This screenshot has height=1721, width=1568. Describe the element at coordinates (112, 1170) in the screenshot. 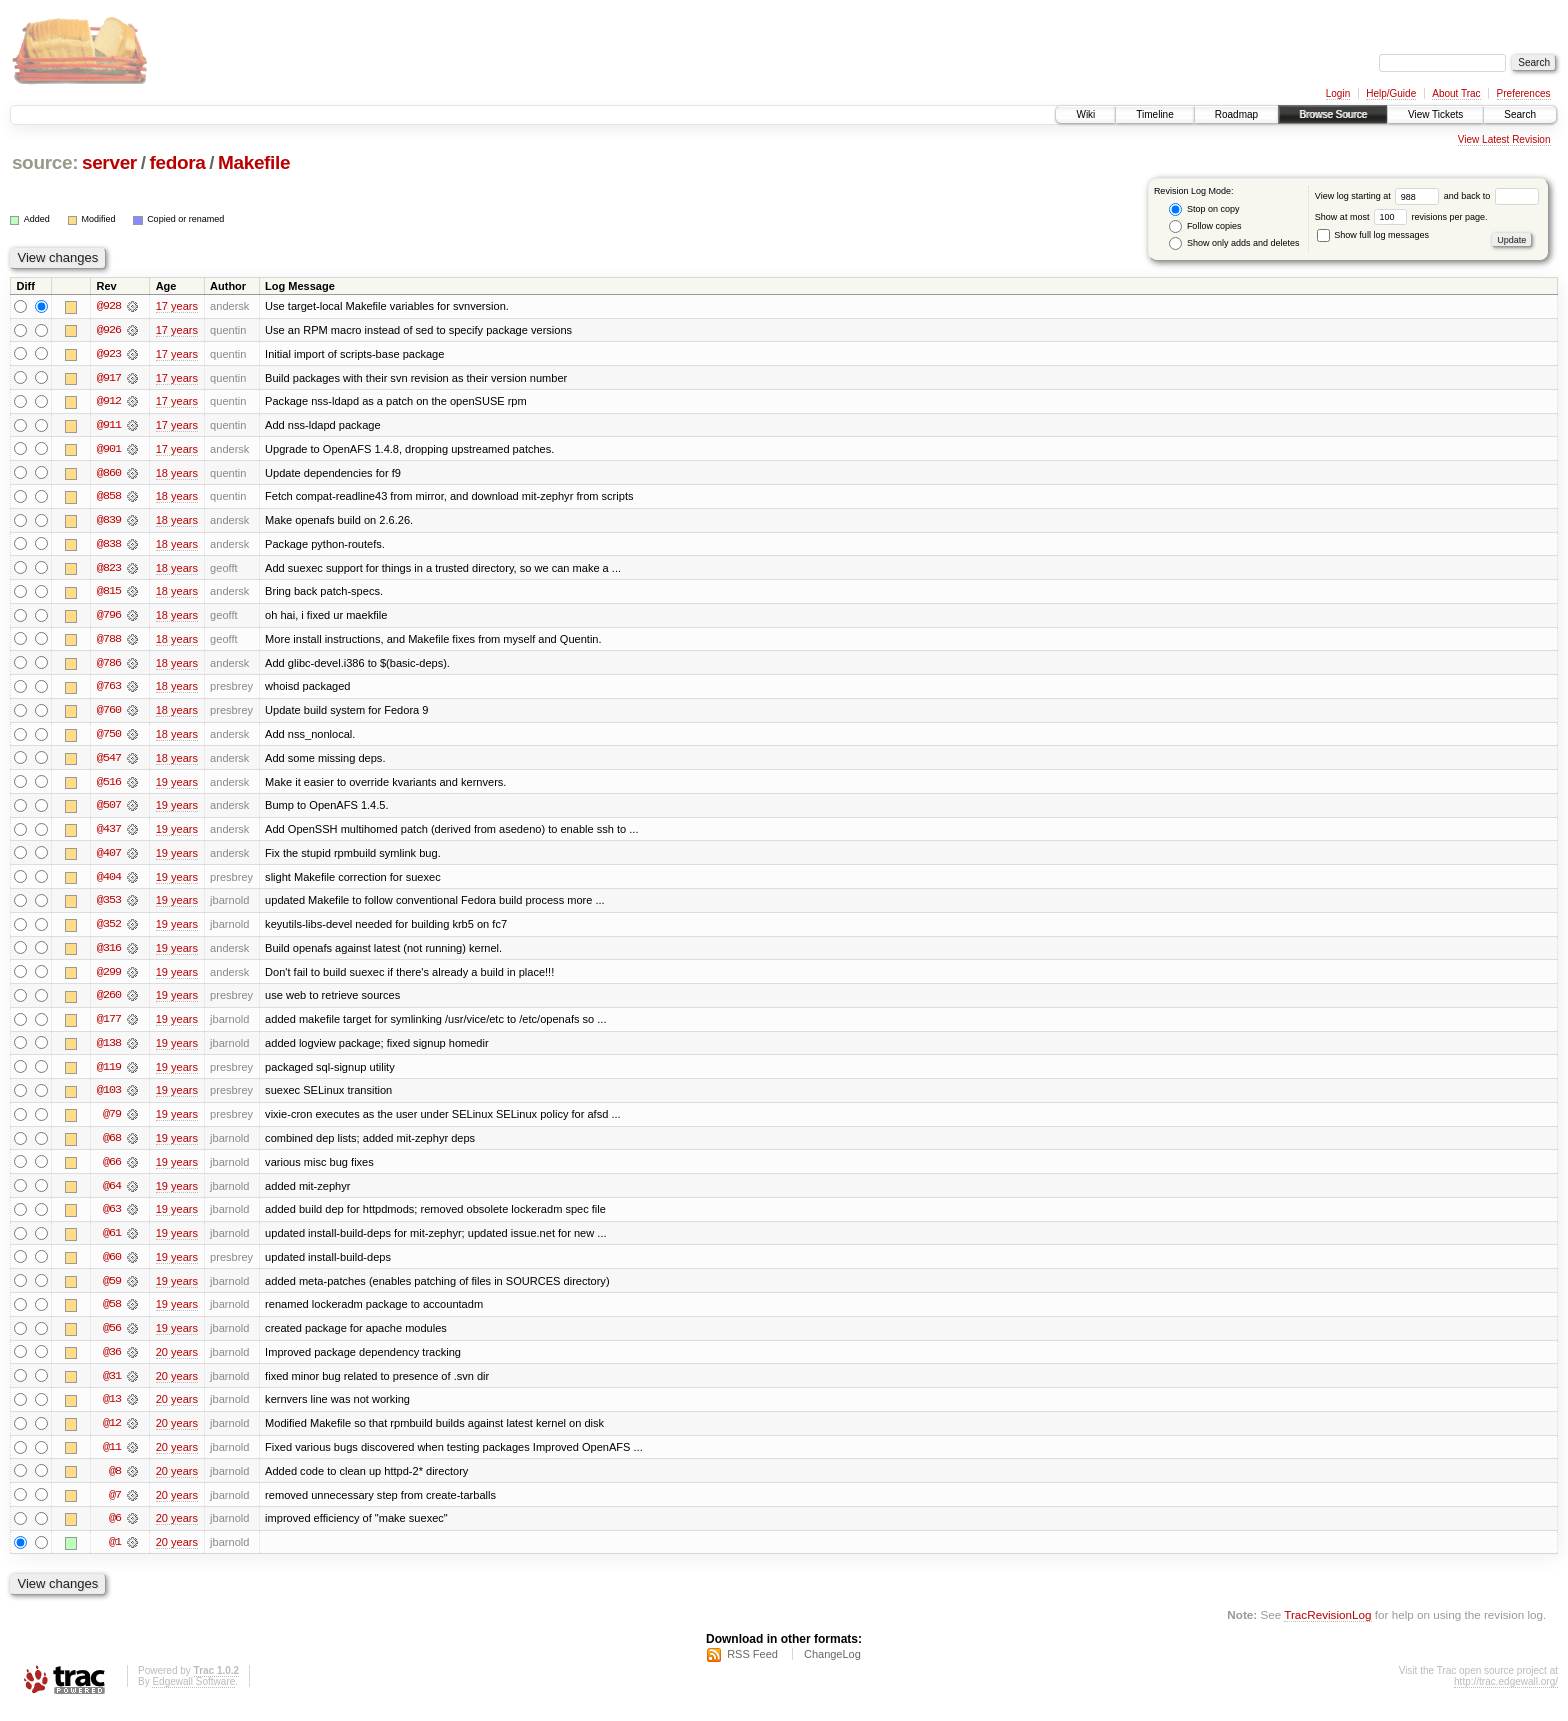

I see `@66` at that location.